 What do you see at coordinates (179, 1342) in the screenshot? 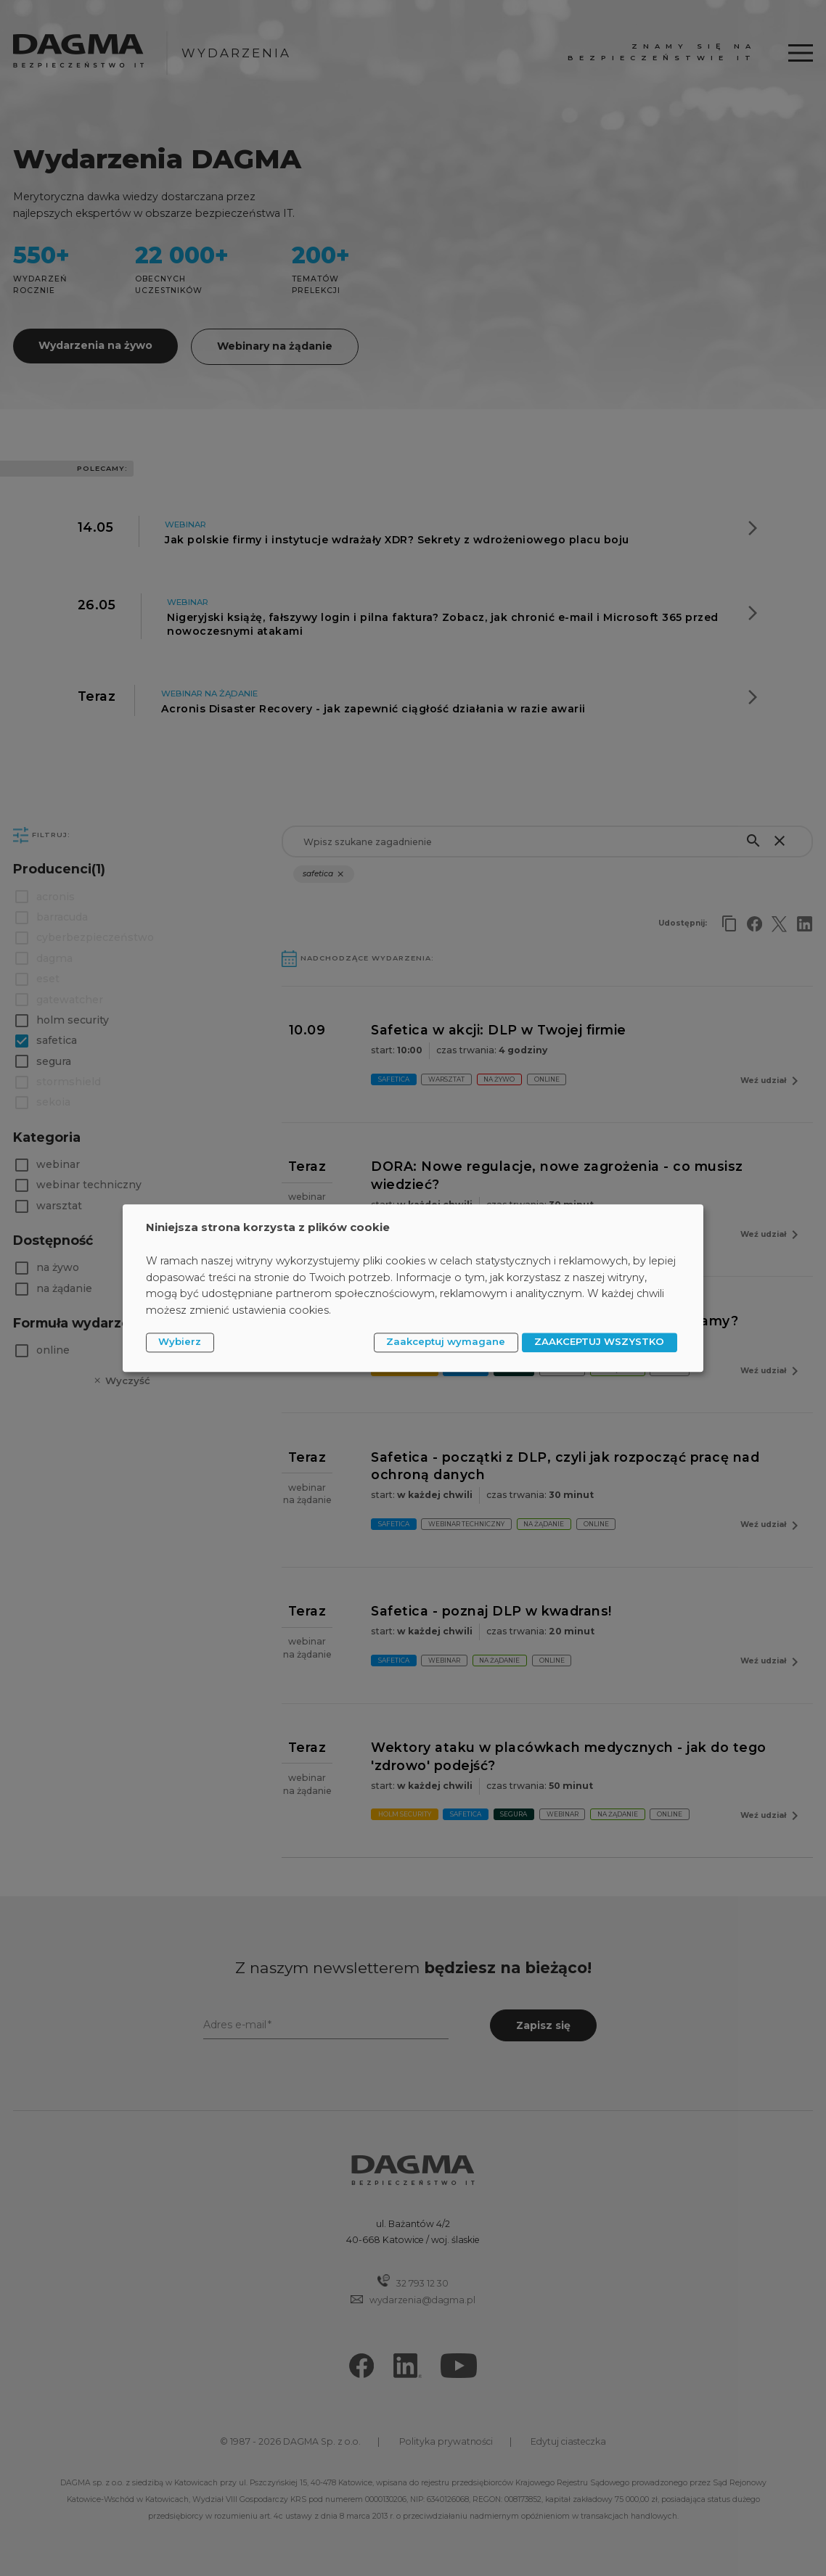
I see `Wybierz` at bounding box center [179, 1342].